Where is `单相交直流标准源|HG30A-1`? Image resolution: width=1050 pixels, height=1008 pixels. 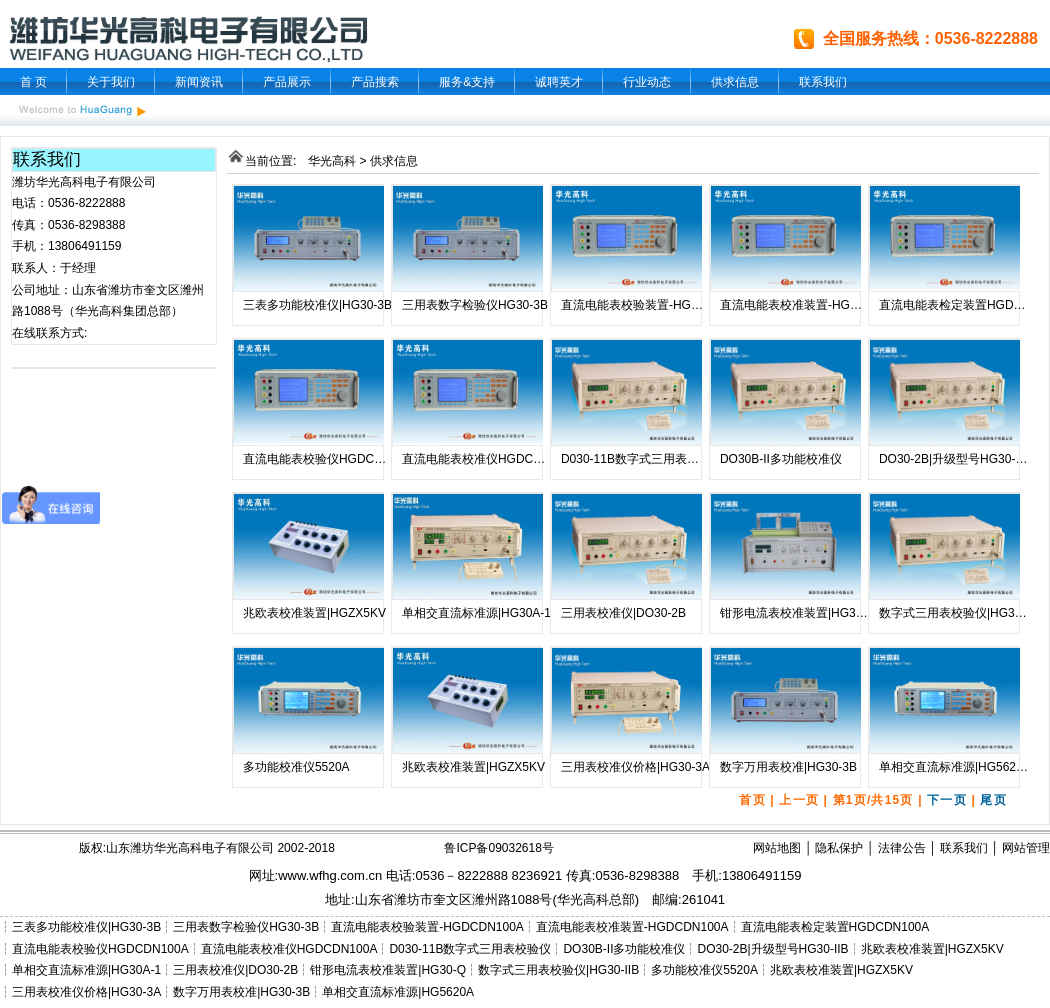 单相交直流标准源|HG30A-1 is located at coordinates (476, 613).